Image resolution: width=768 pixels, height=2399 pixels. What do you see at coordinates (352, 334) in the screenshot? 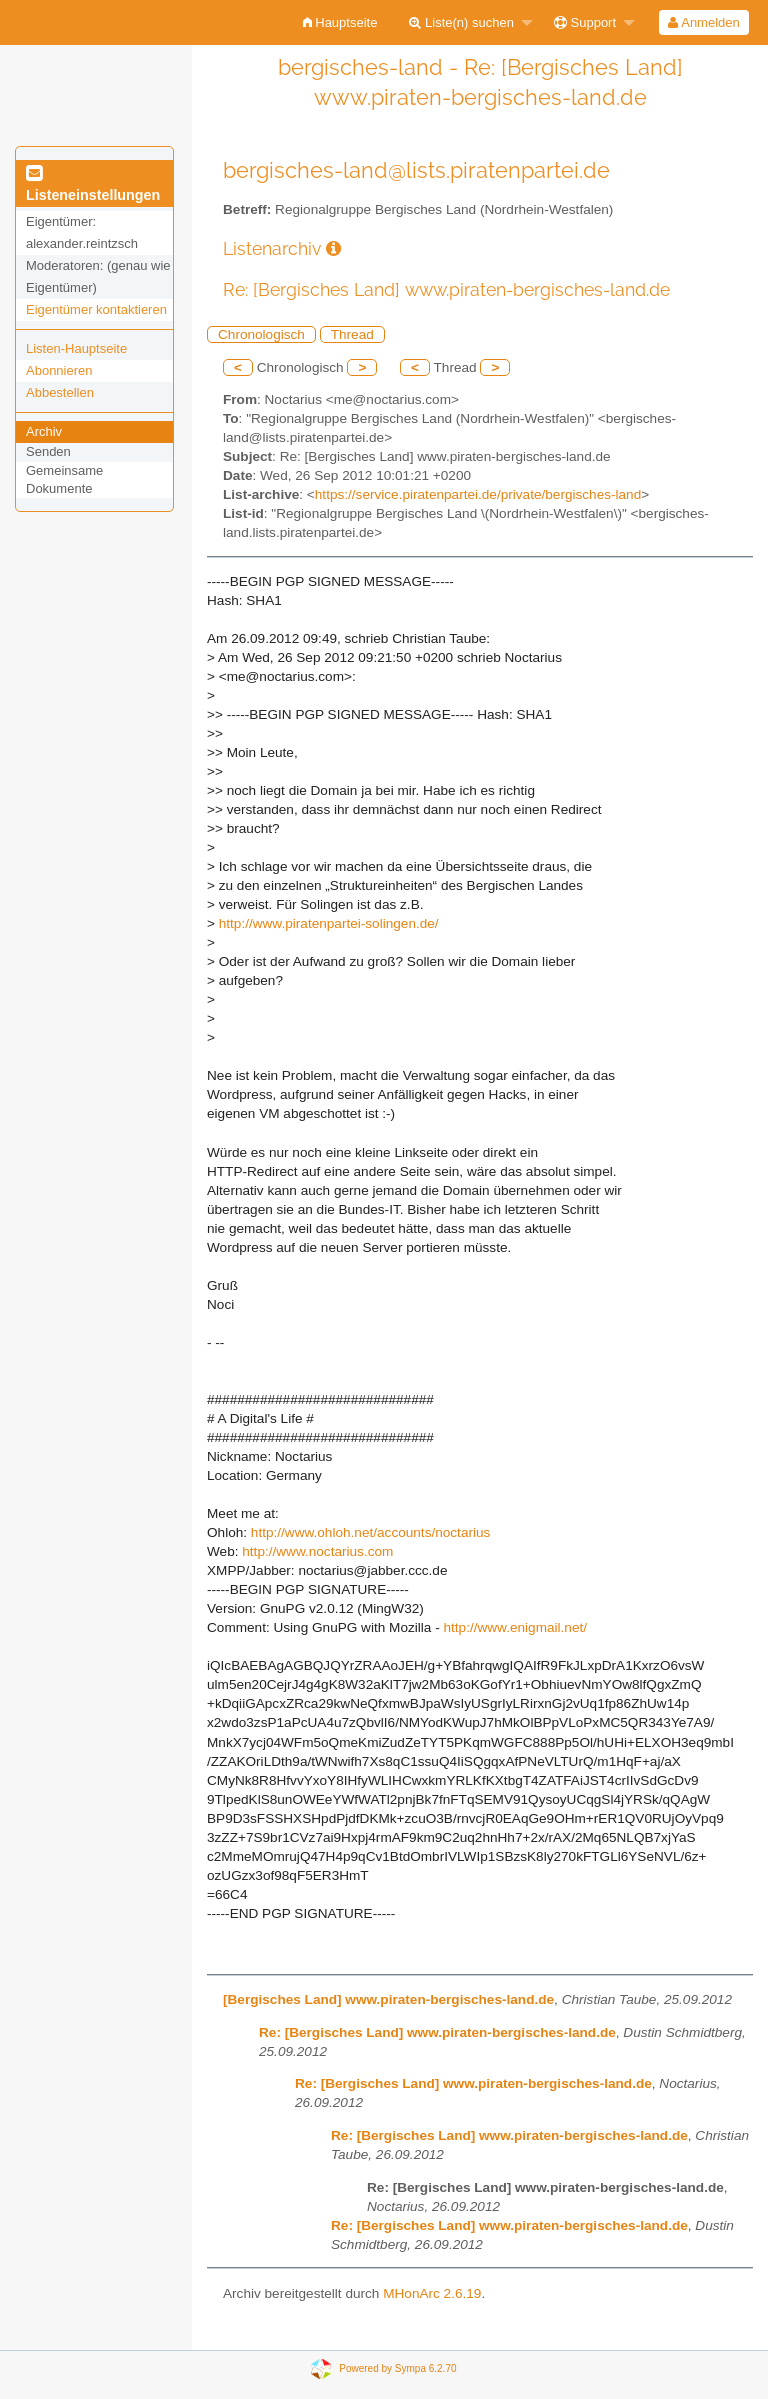
I see `Thread` at bounding box center [352, 334].